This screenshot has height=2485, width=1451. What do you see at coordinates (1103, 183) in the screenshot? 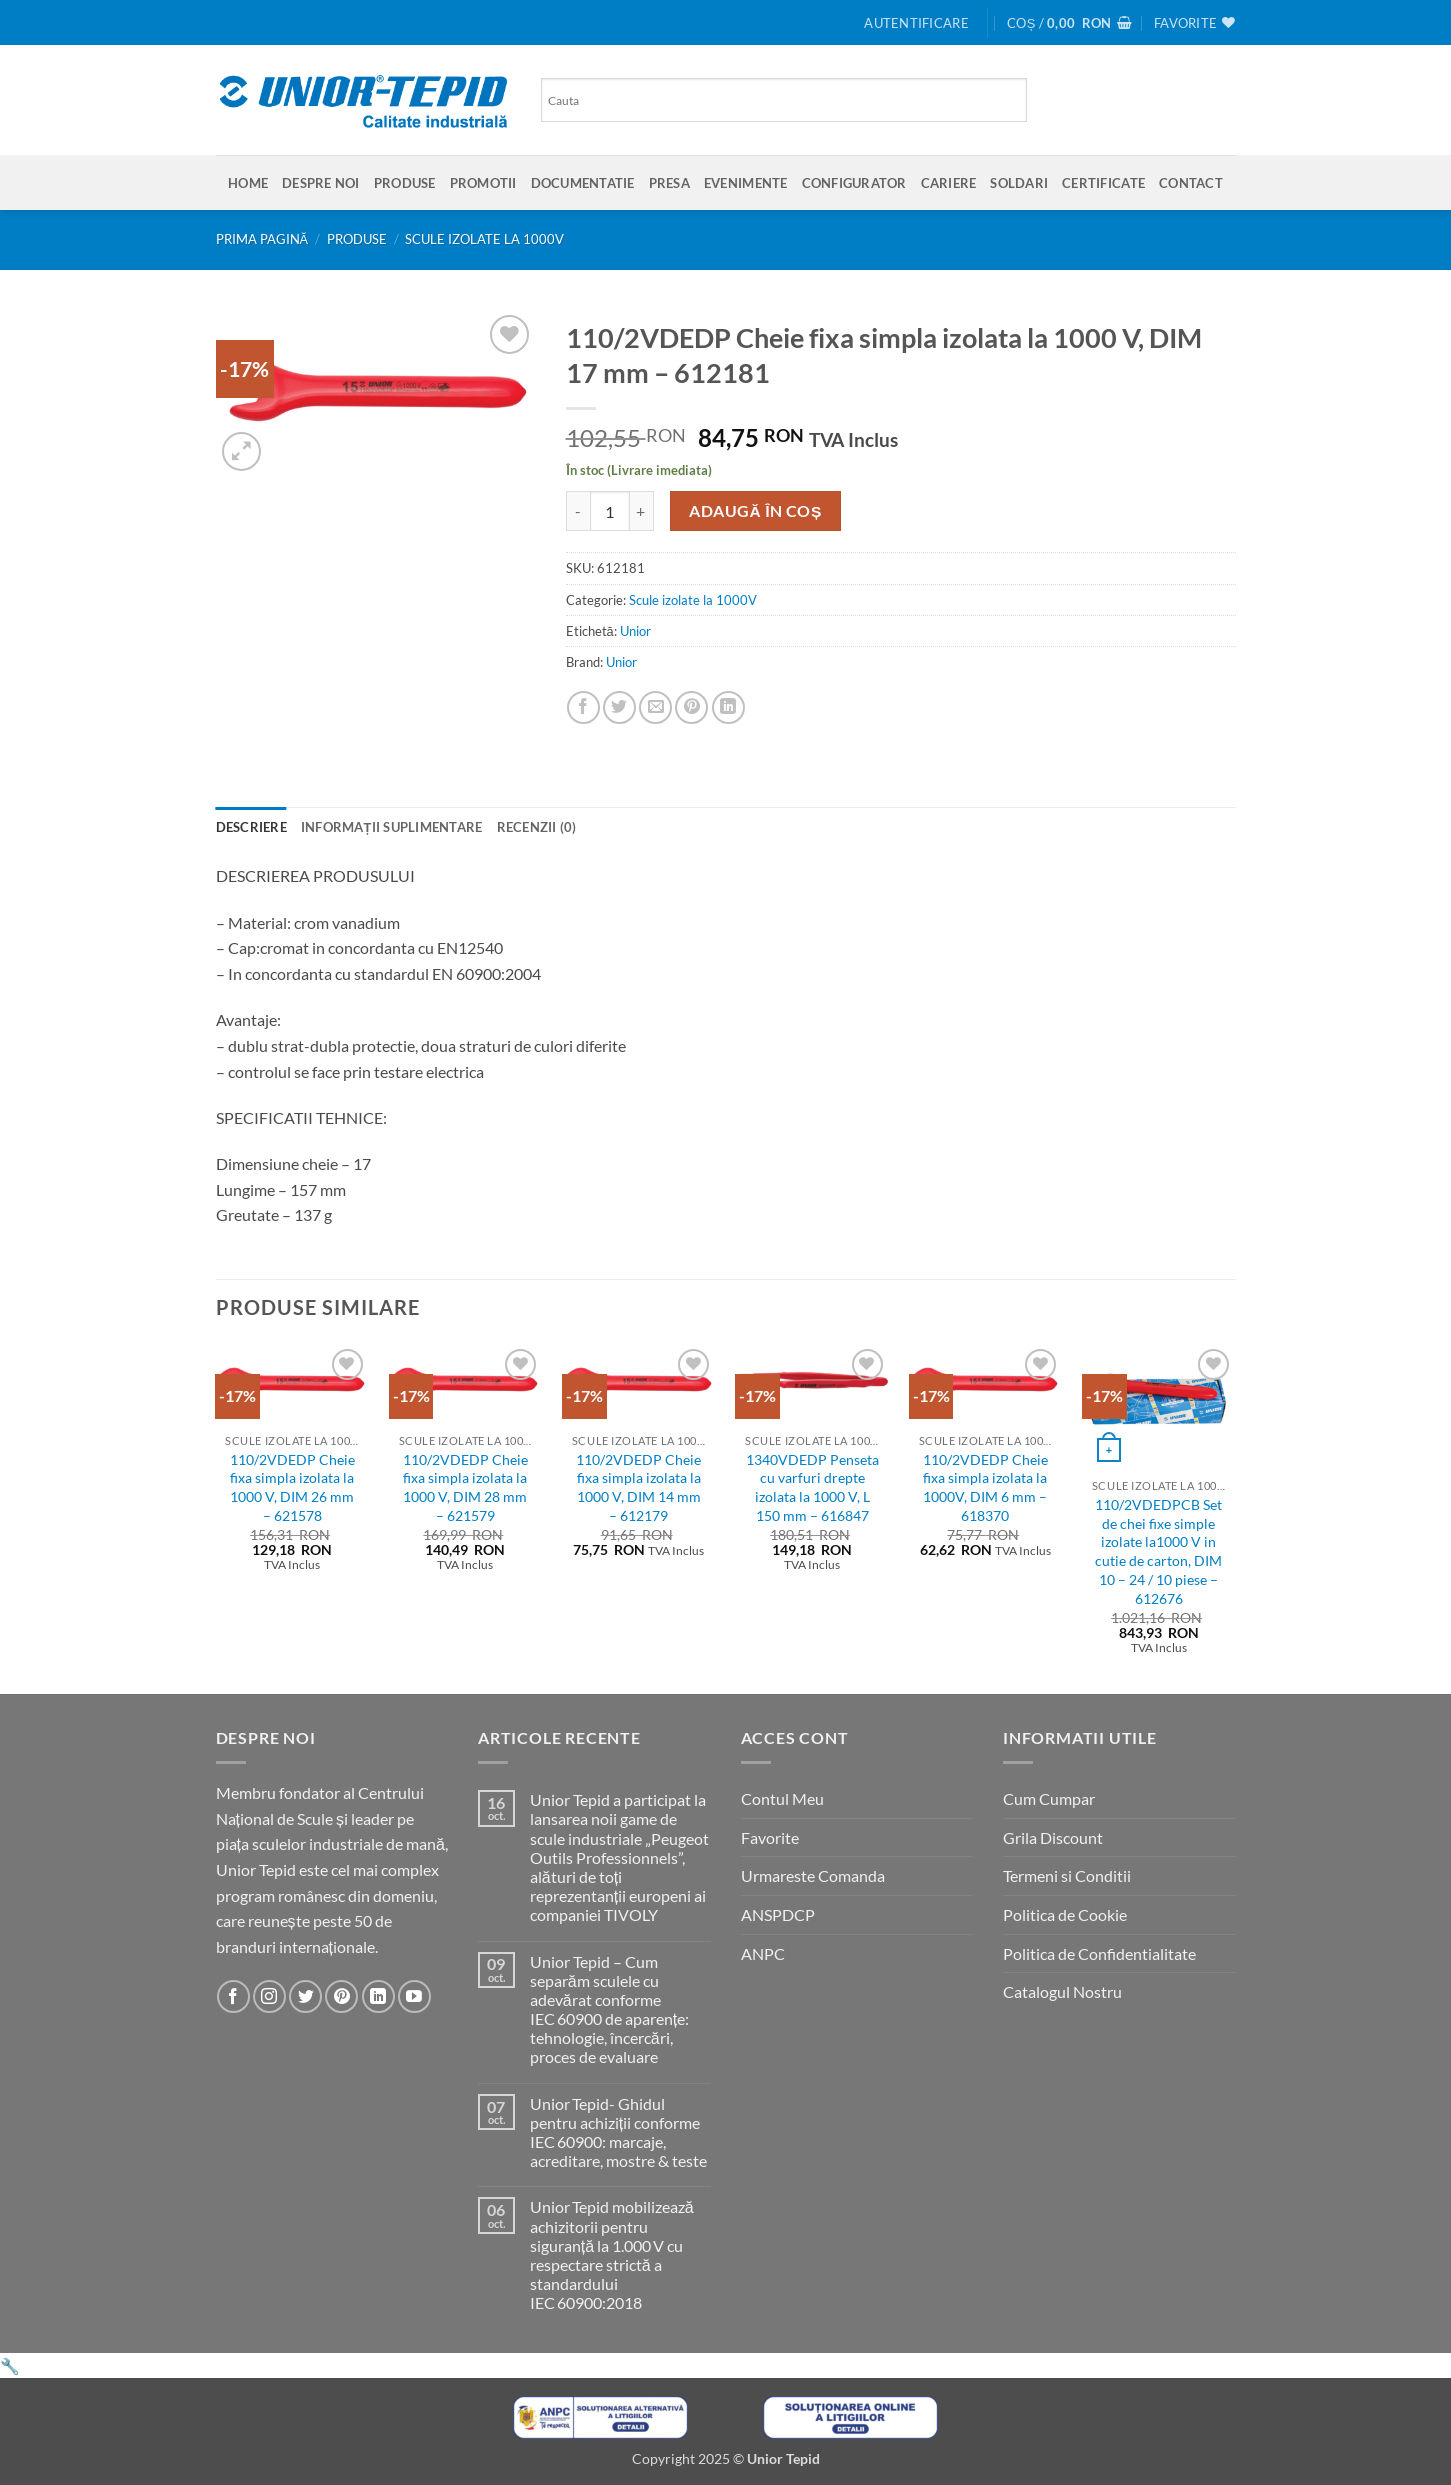
I see `Certificate` at bounding box center [1103, 183].